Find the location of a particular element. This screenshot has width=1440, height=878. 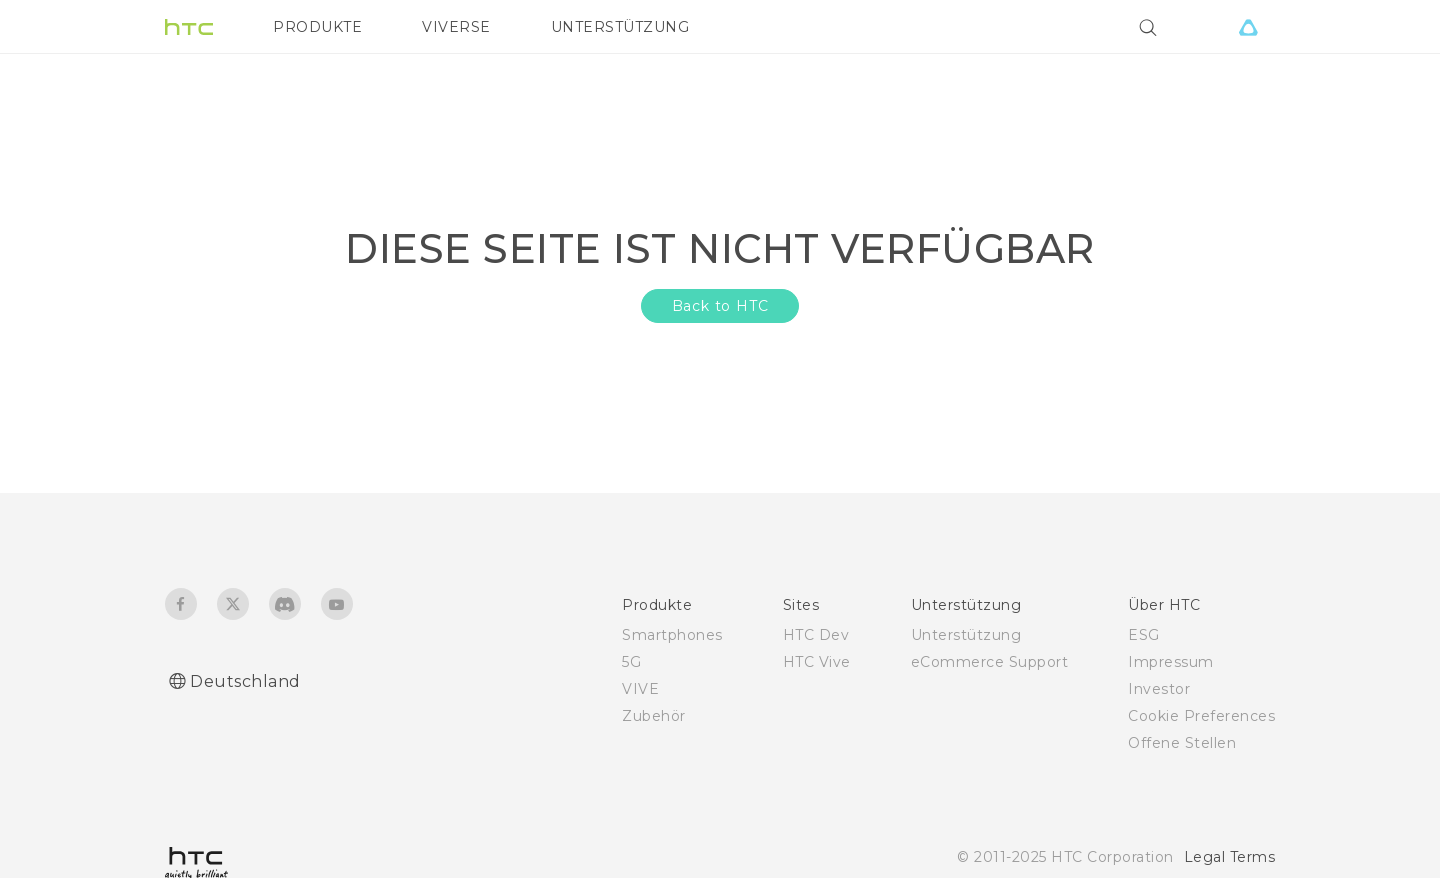

Zubehör is located at coordinates (654, 716).